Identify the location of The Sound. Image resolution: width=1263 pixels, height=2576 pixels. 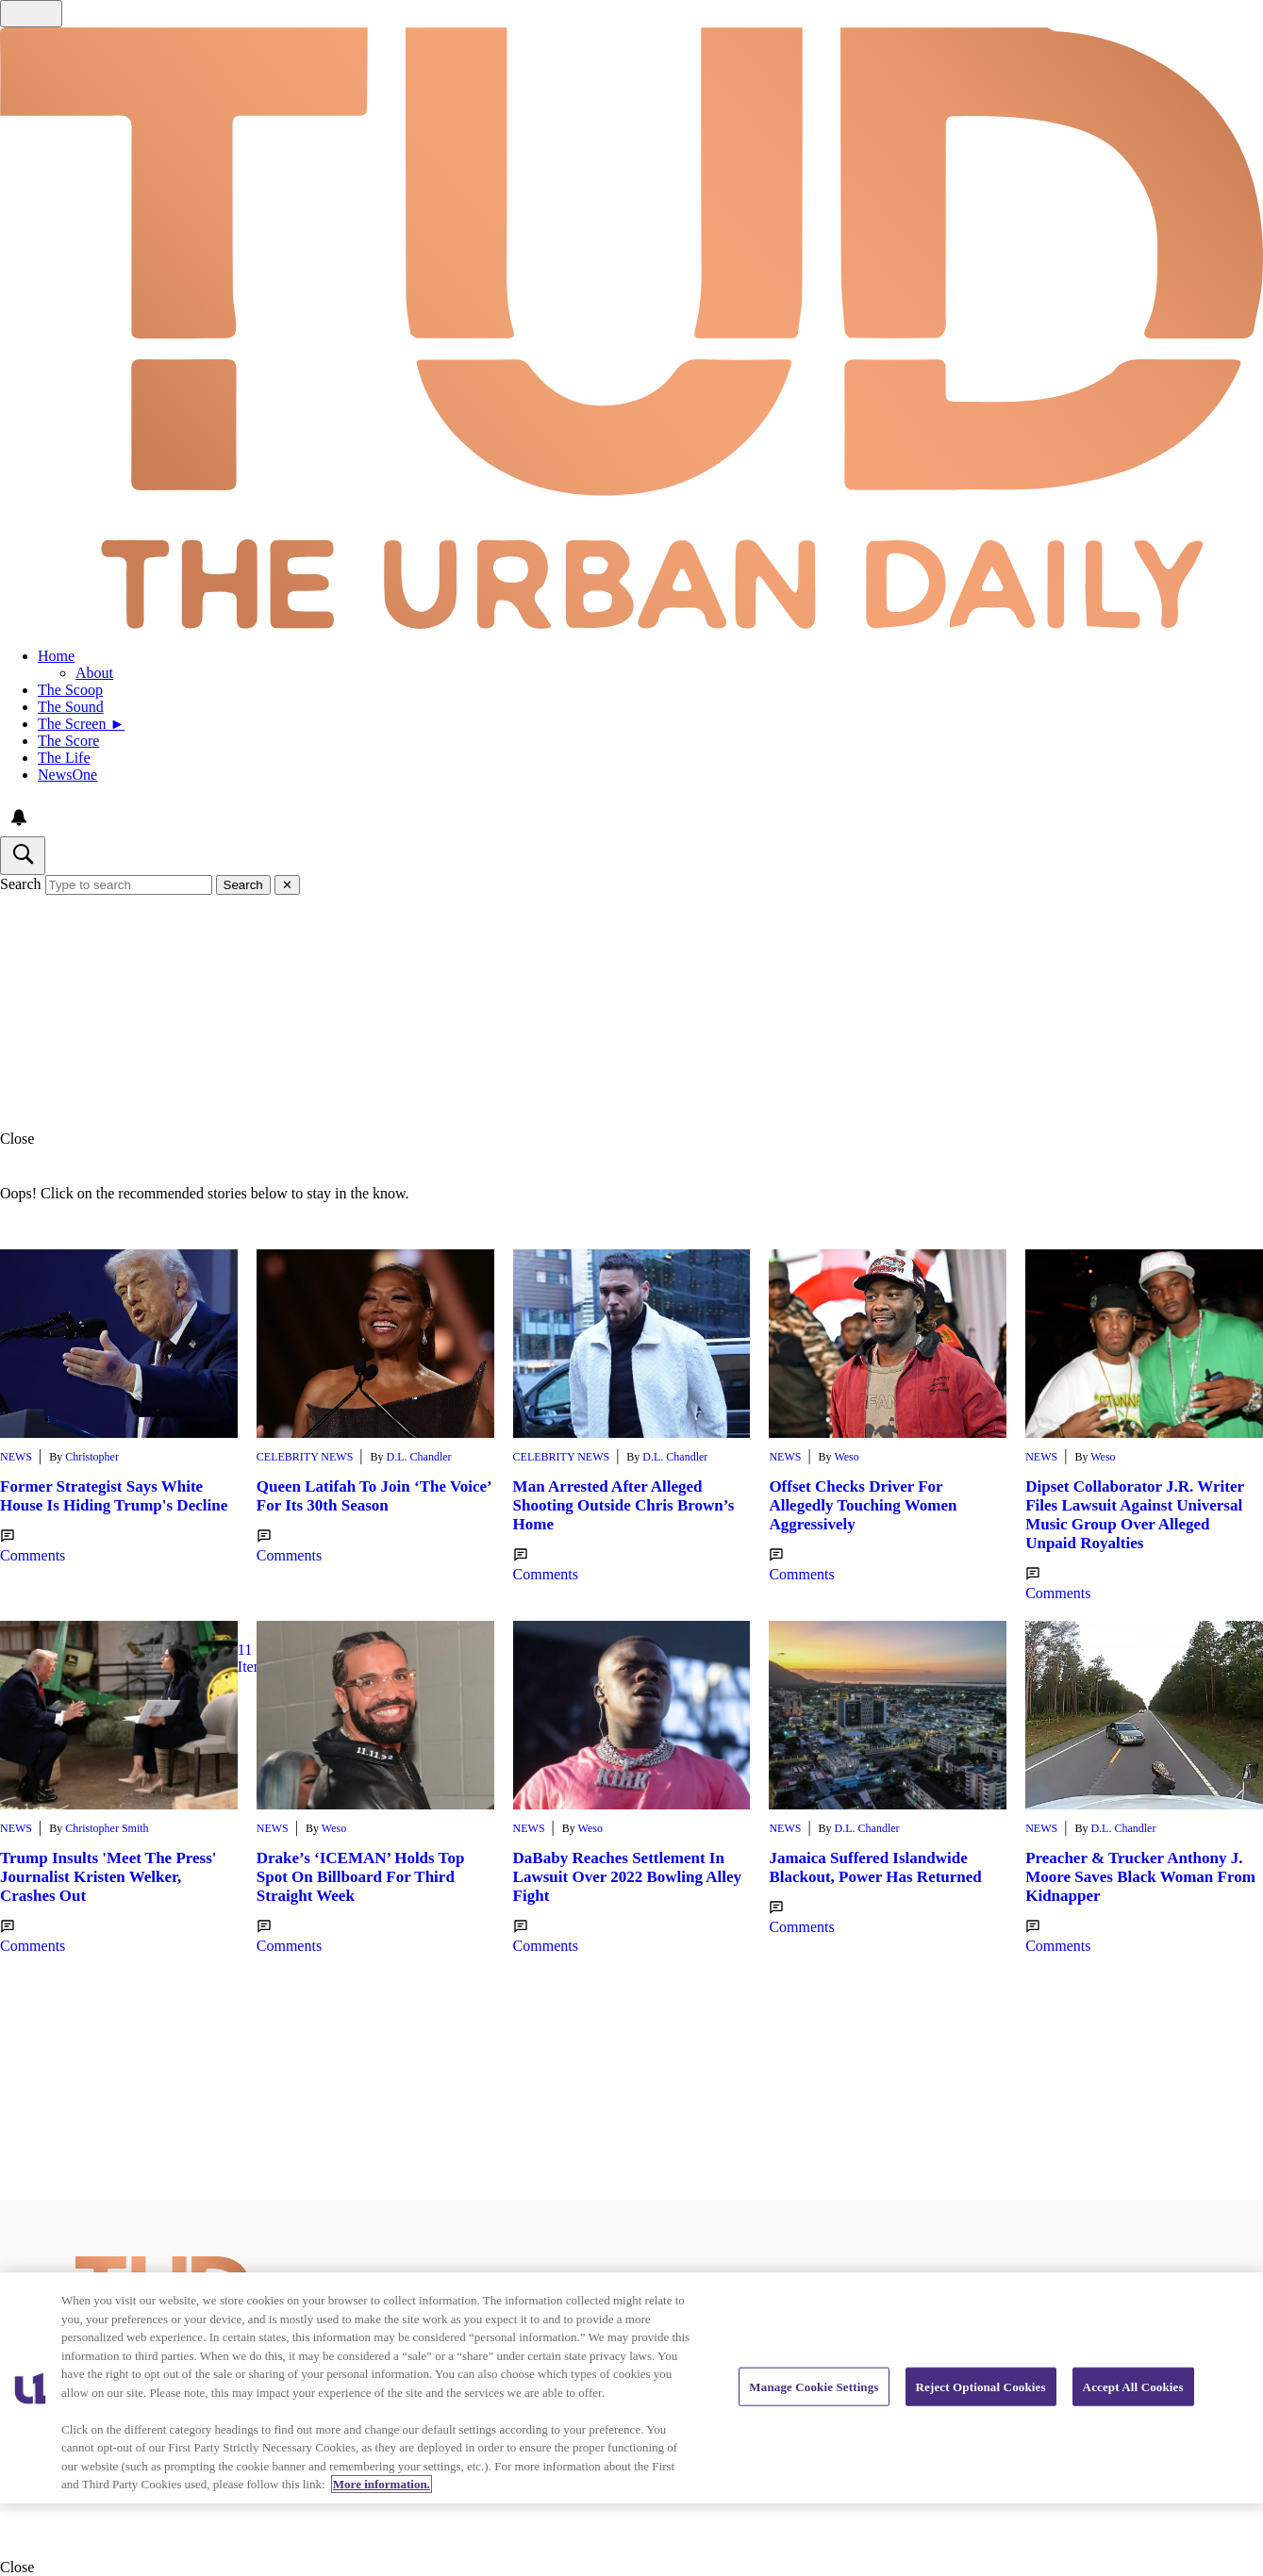
(71, 707).